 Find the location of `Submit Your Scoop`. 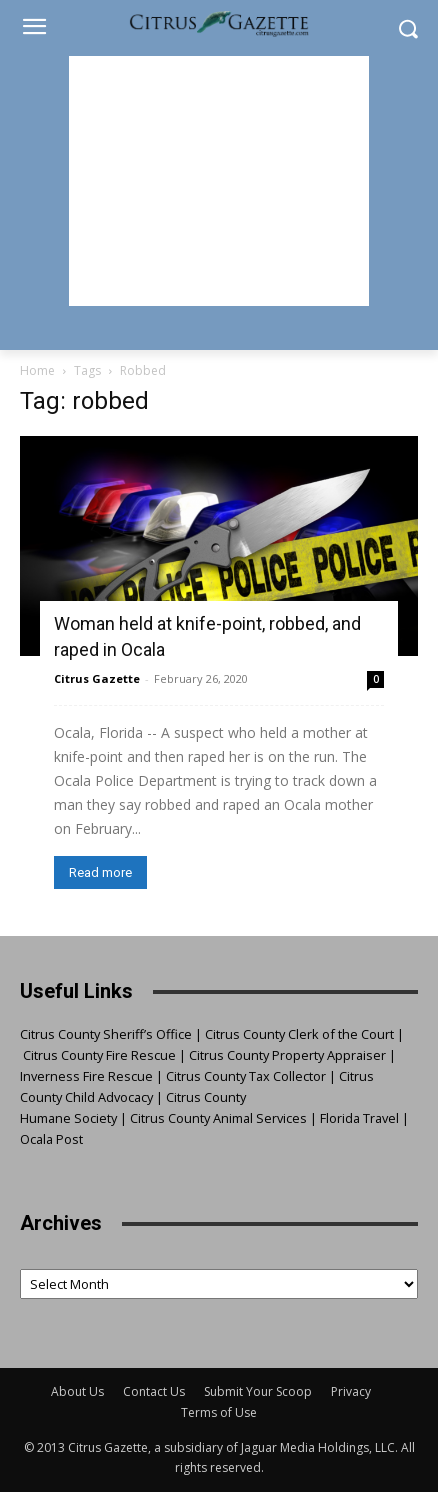

Submit Your Scoop is located at coordinates (258, 1391).